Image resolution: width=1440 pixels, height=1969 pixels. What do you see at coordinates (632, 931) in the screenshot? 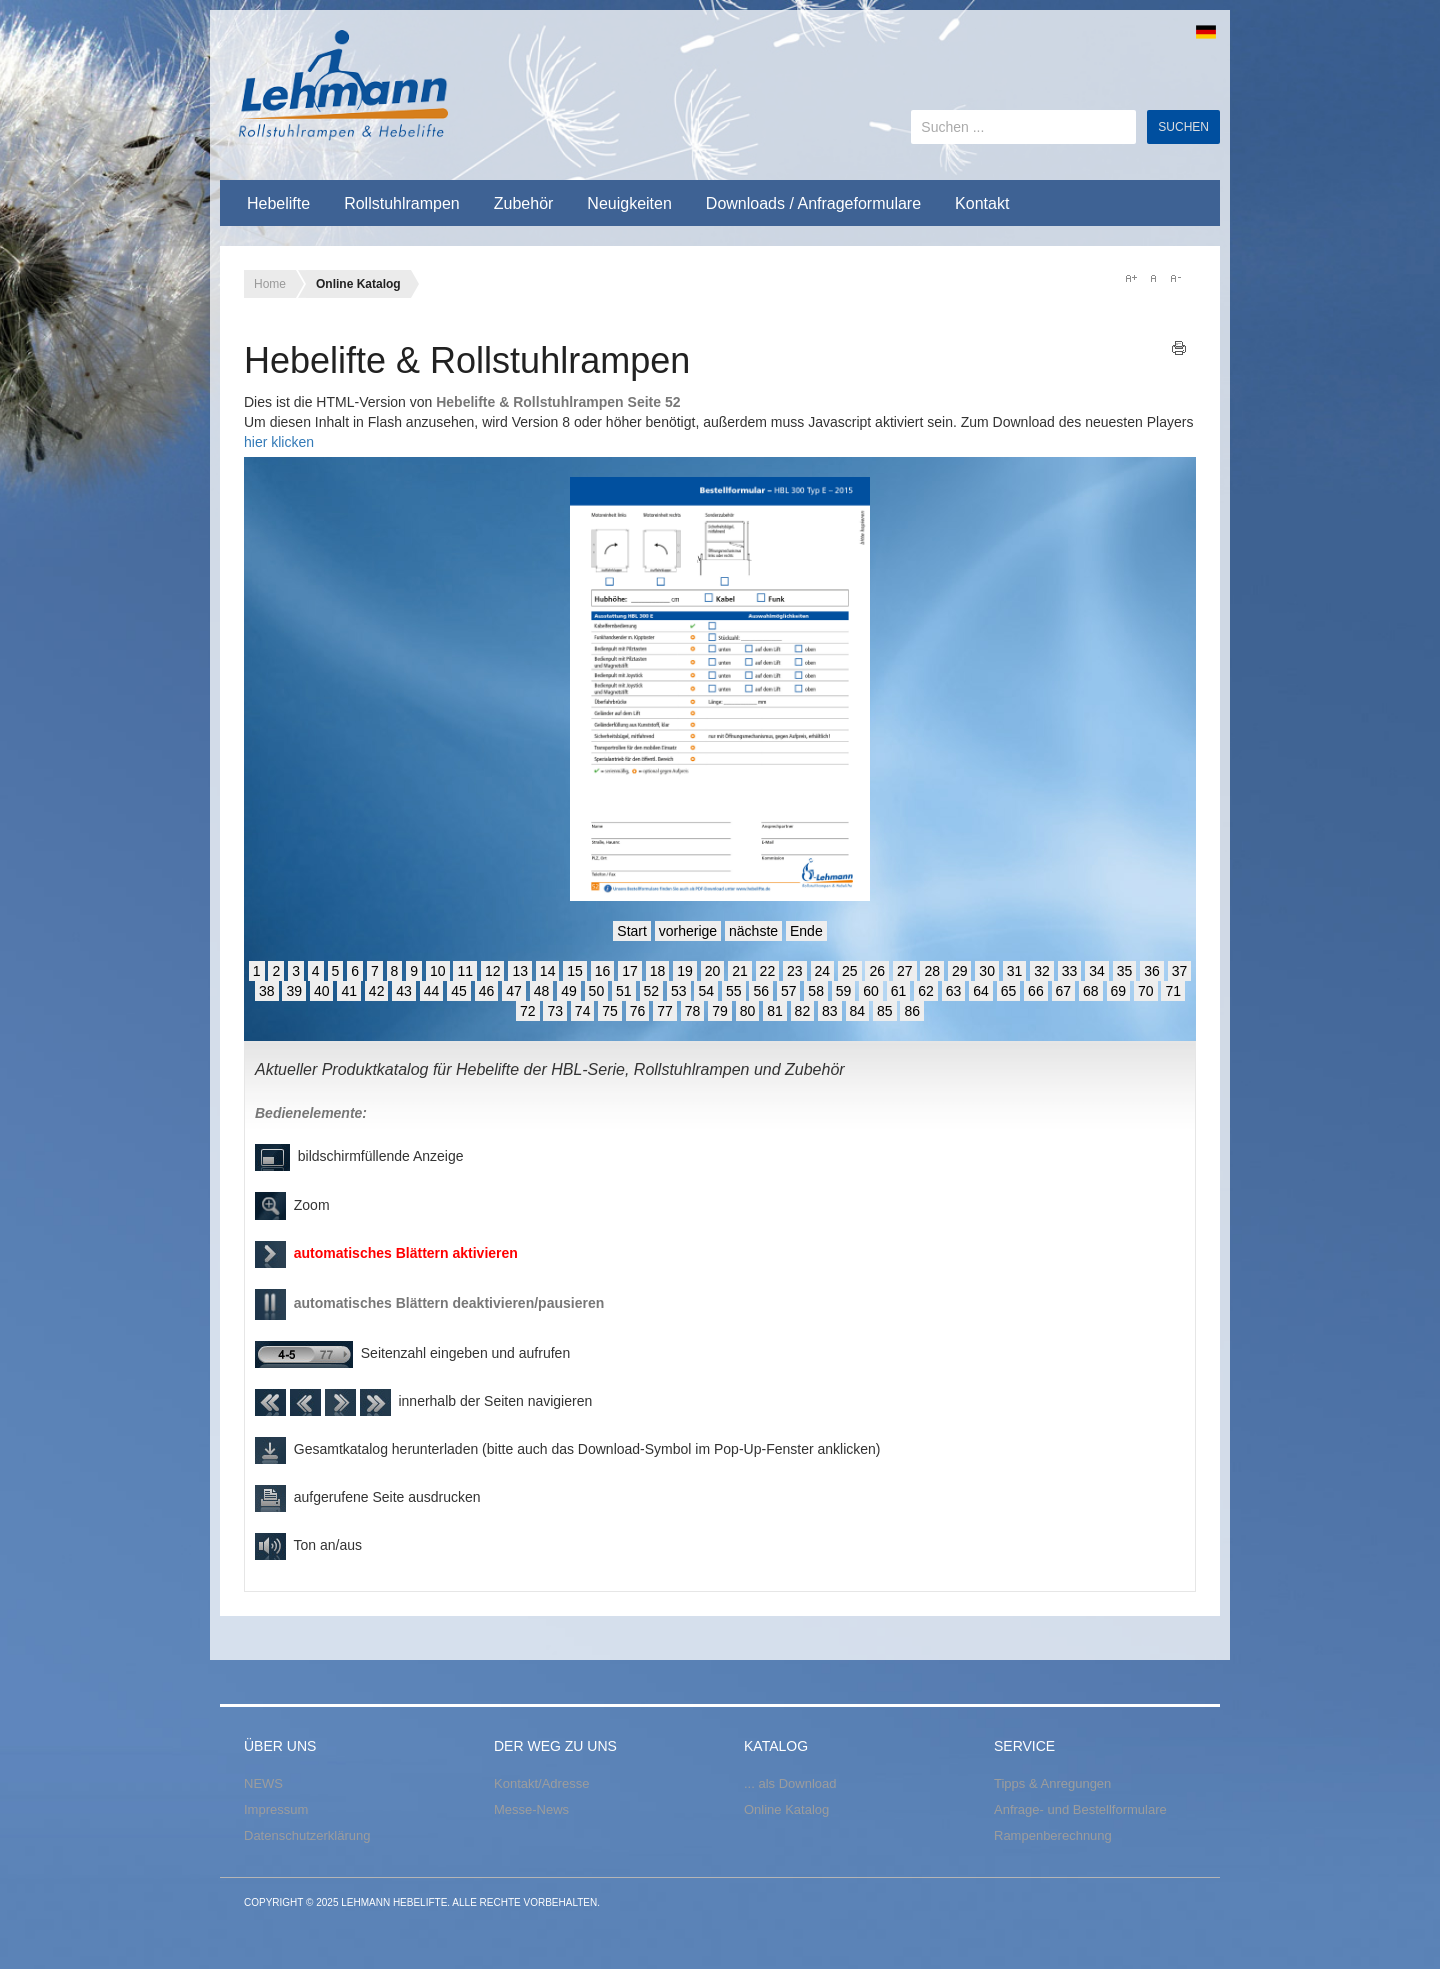
I see `Start` at bounding box center [632, 931].